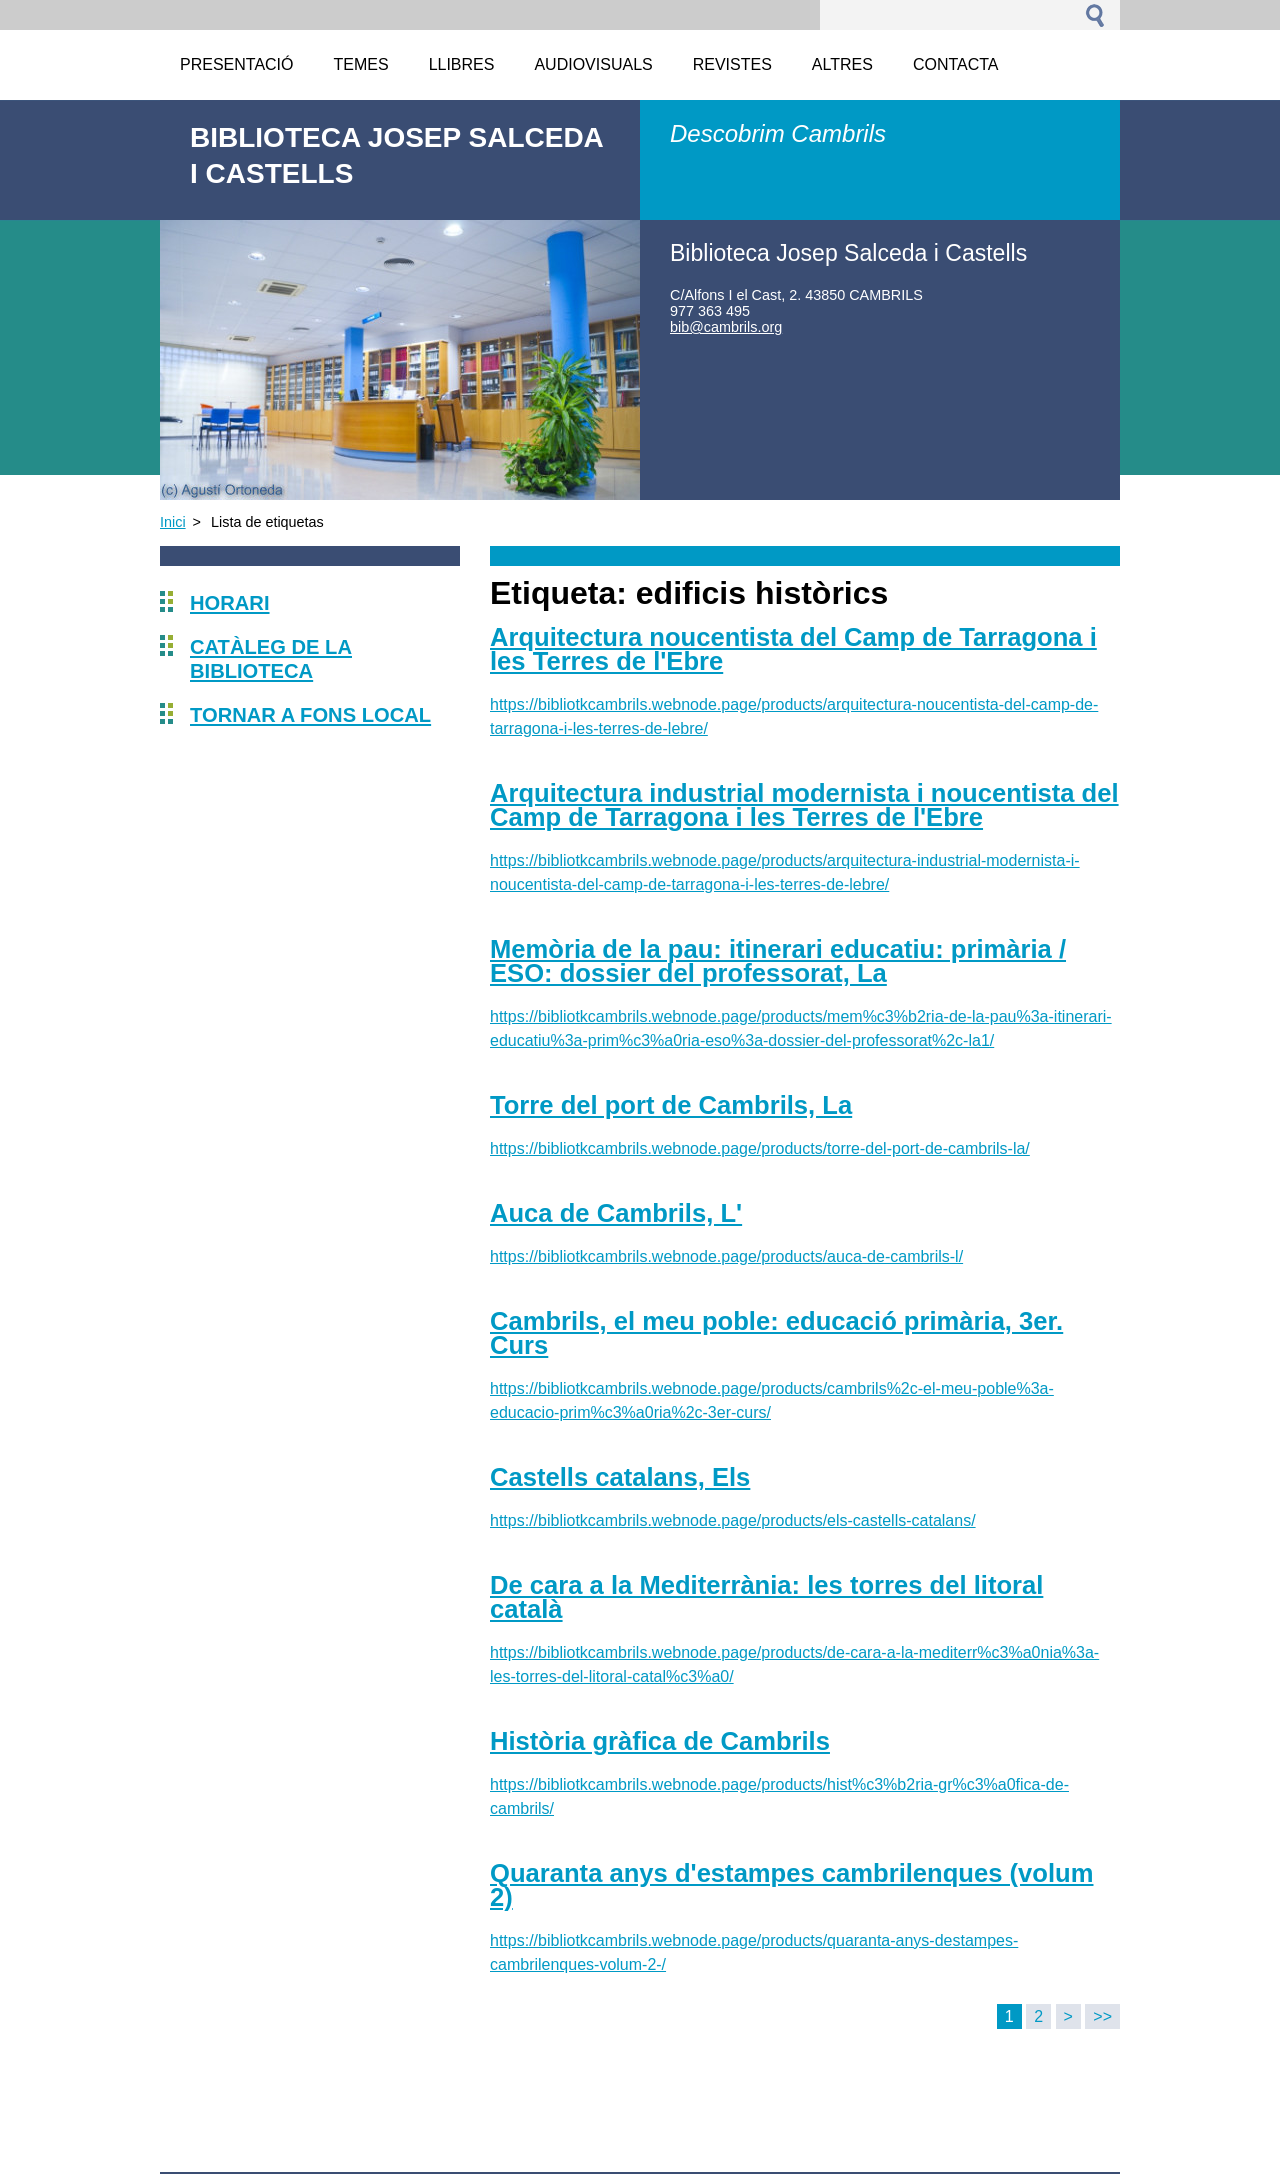 Image resolution: width=1280 pixels, height=2174 pixels. I want to click on Auca de Cambrils, L', so click(616, 1213).